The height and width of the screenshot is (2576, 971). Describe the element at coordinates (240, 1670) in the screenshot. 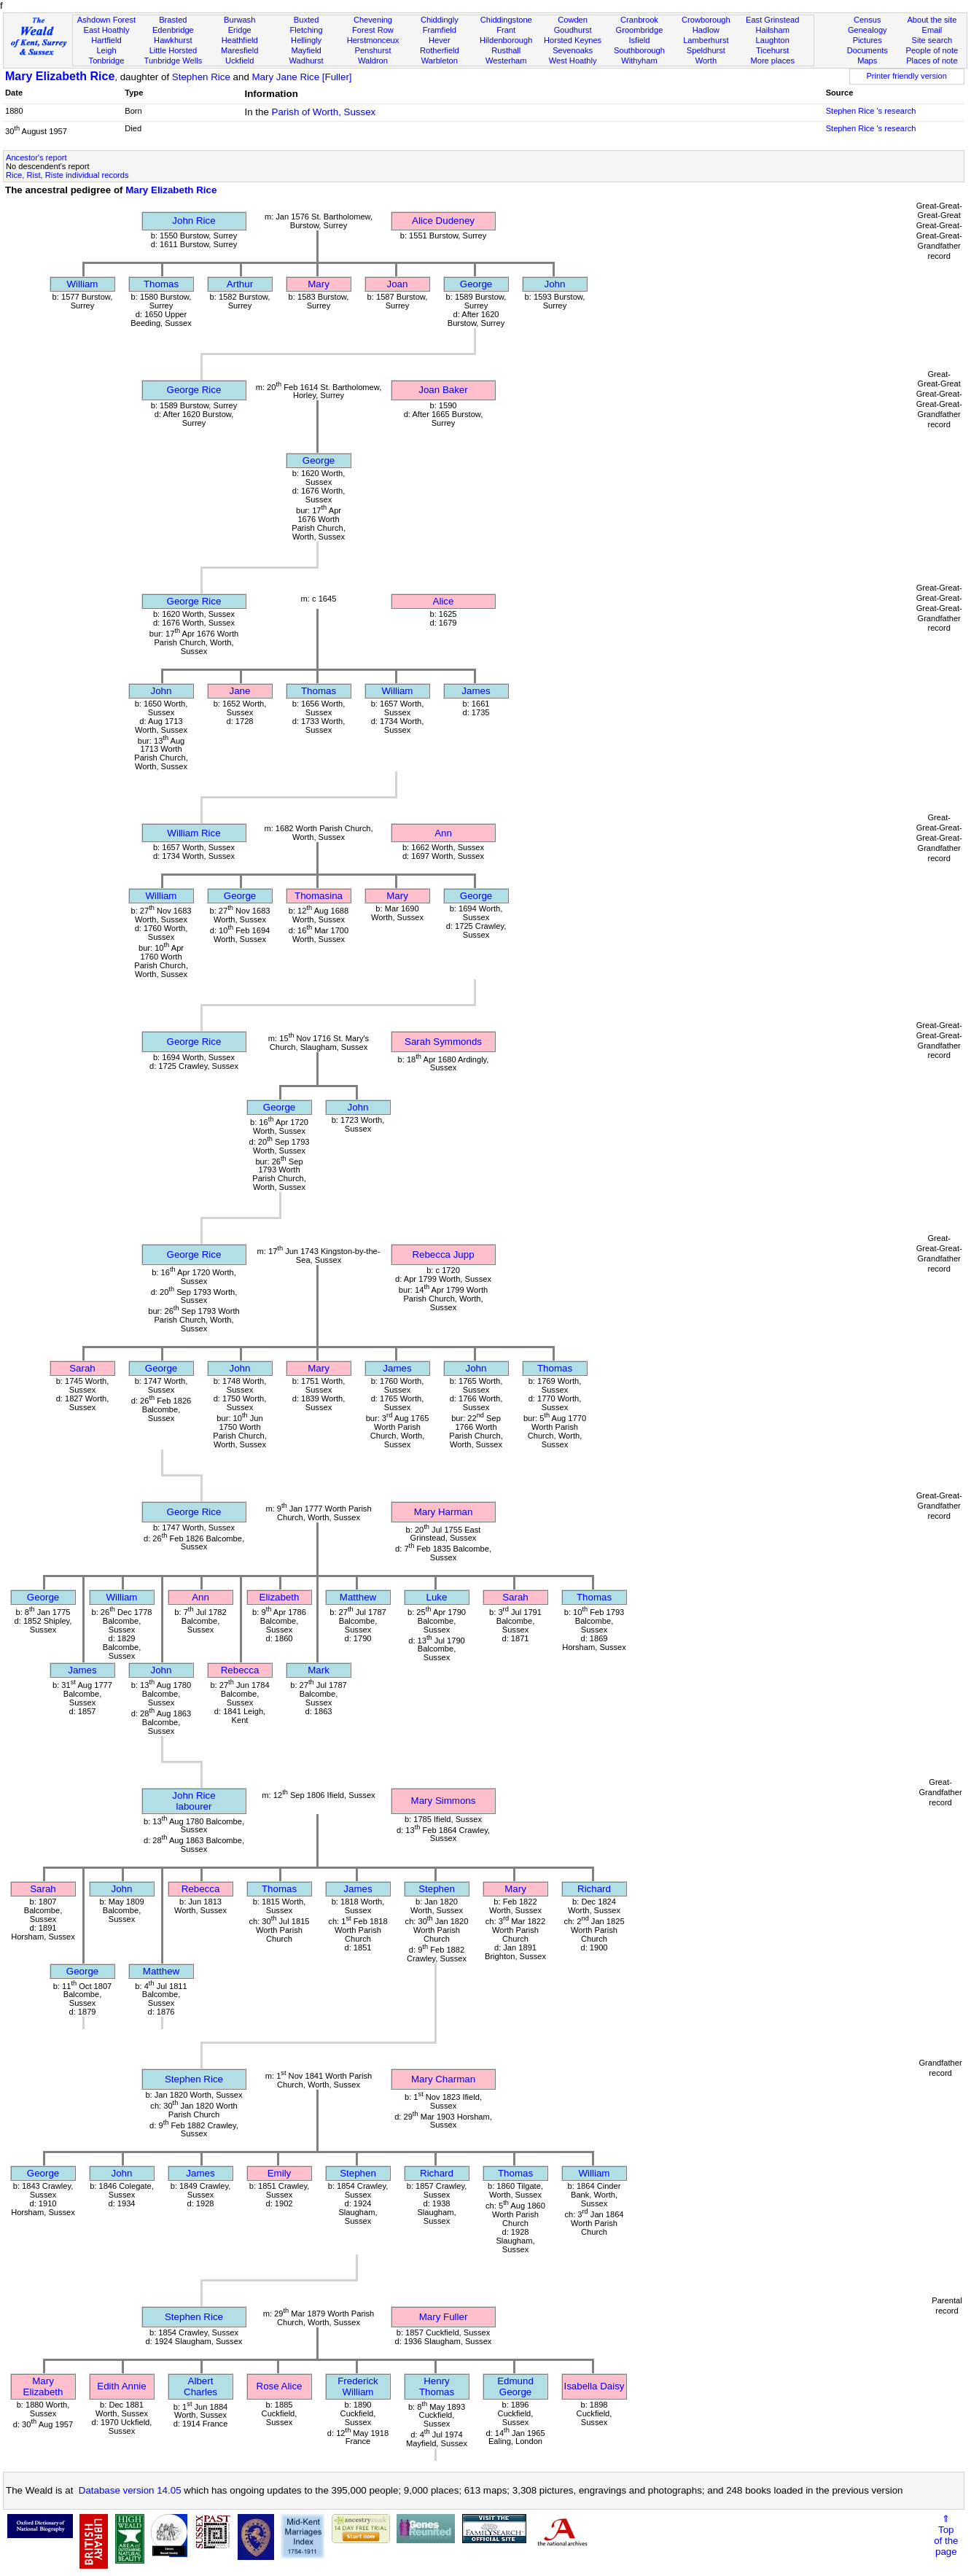

I see `Rebecca` at that location.